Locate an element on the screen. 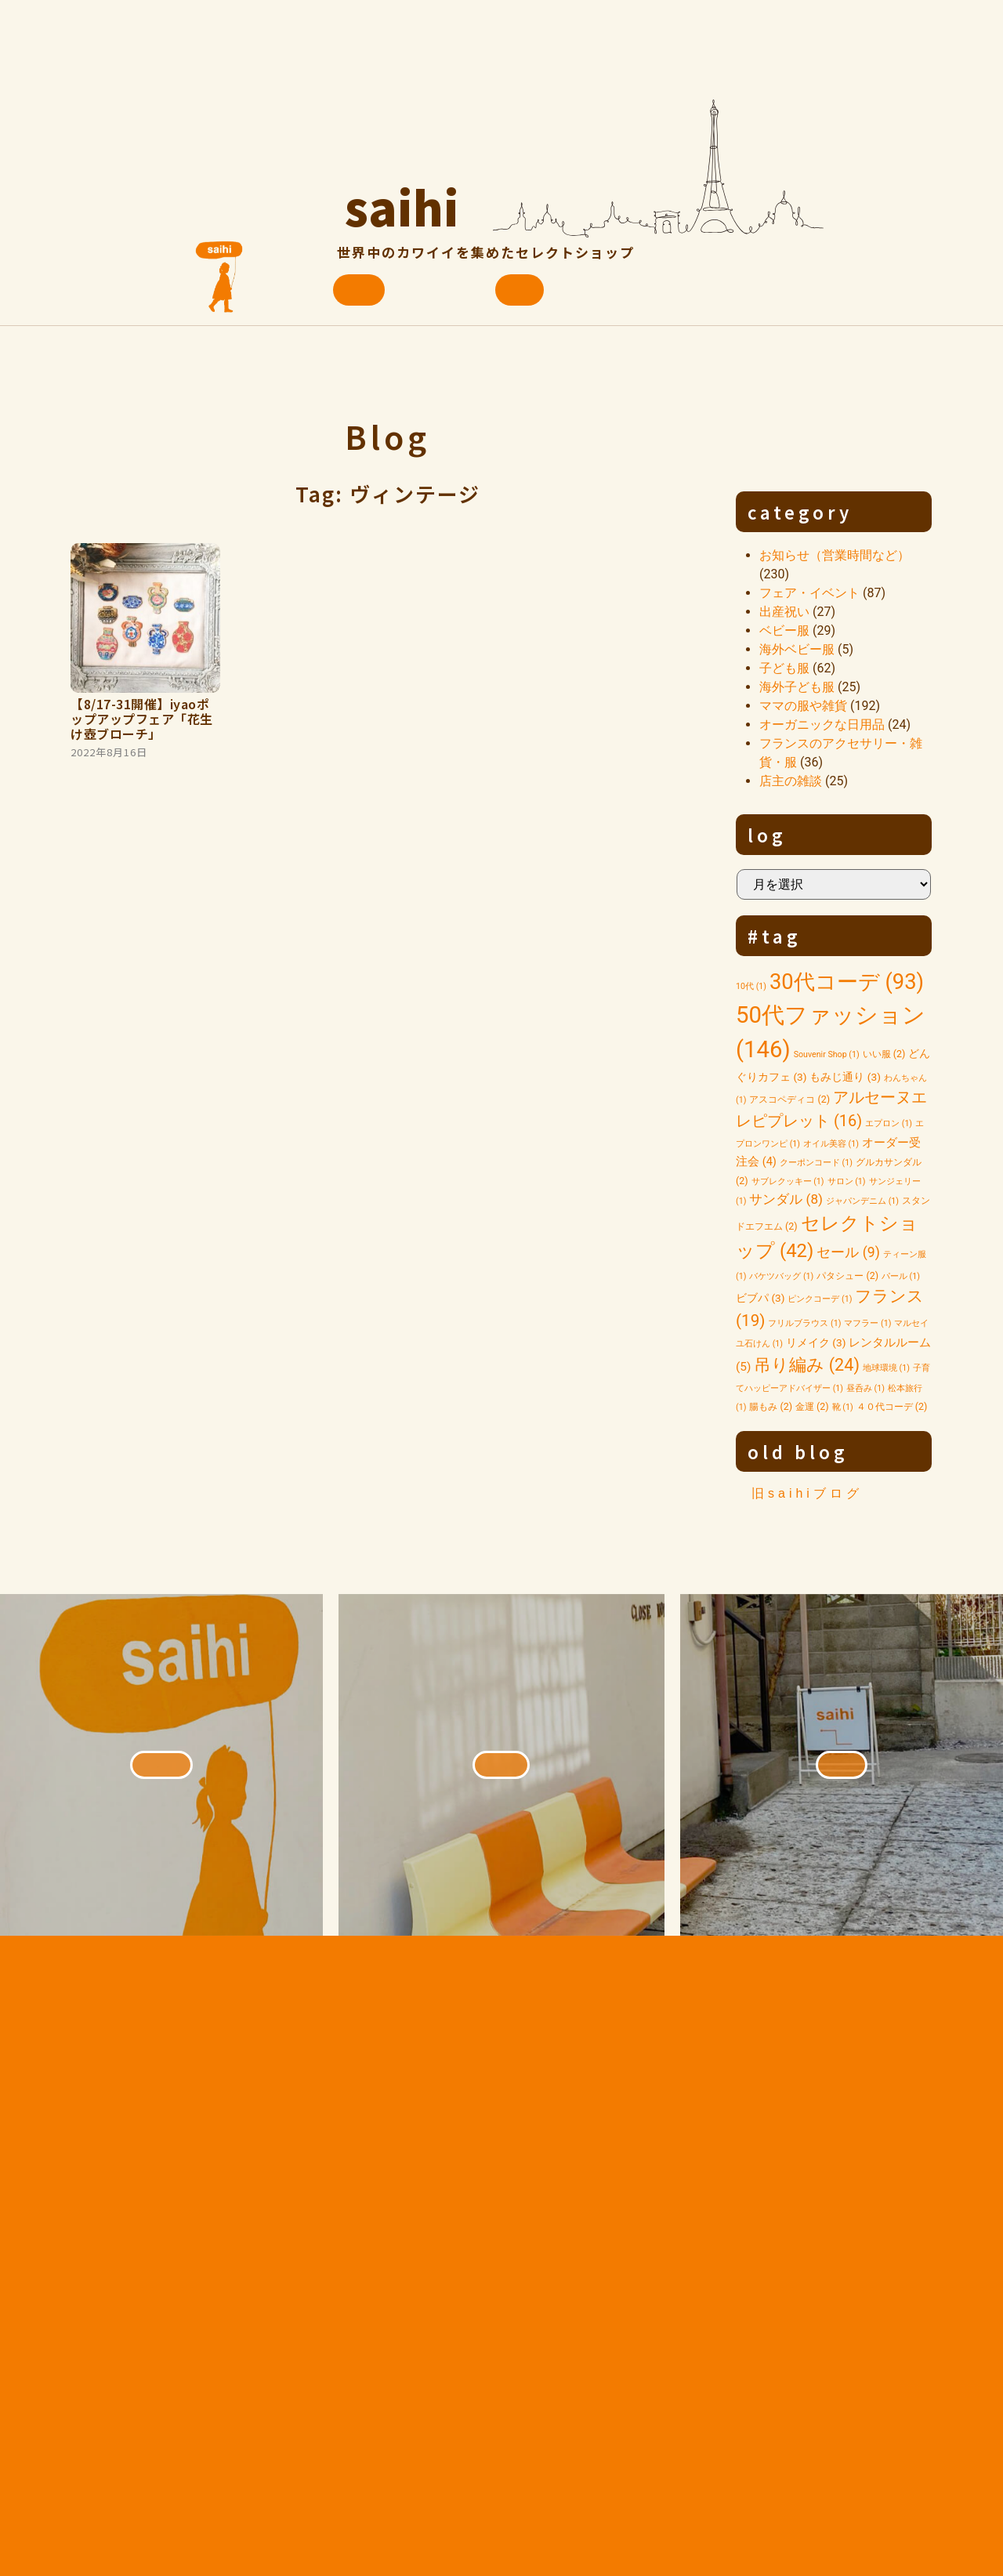 This screenshot has height=2576, width=1003. アスコペディコ [アスコペディコ (2個の項目)] is located at coordinates (789, 1099).